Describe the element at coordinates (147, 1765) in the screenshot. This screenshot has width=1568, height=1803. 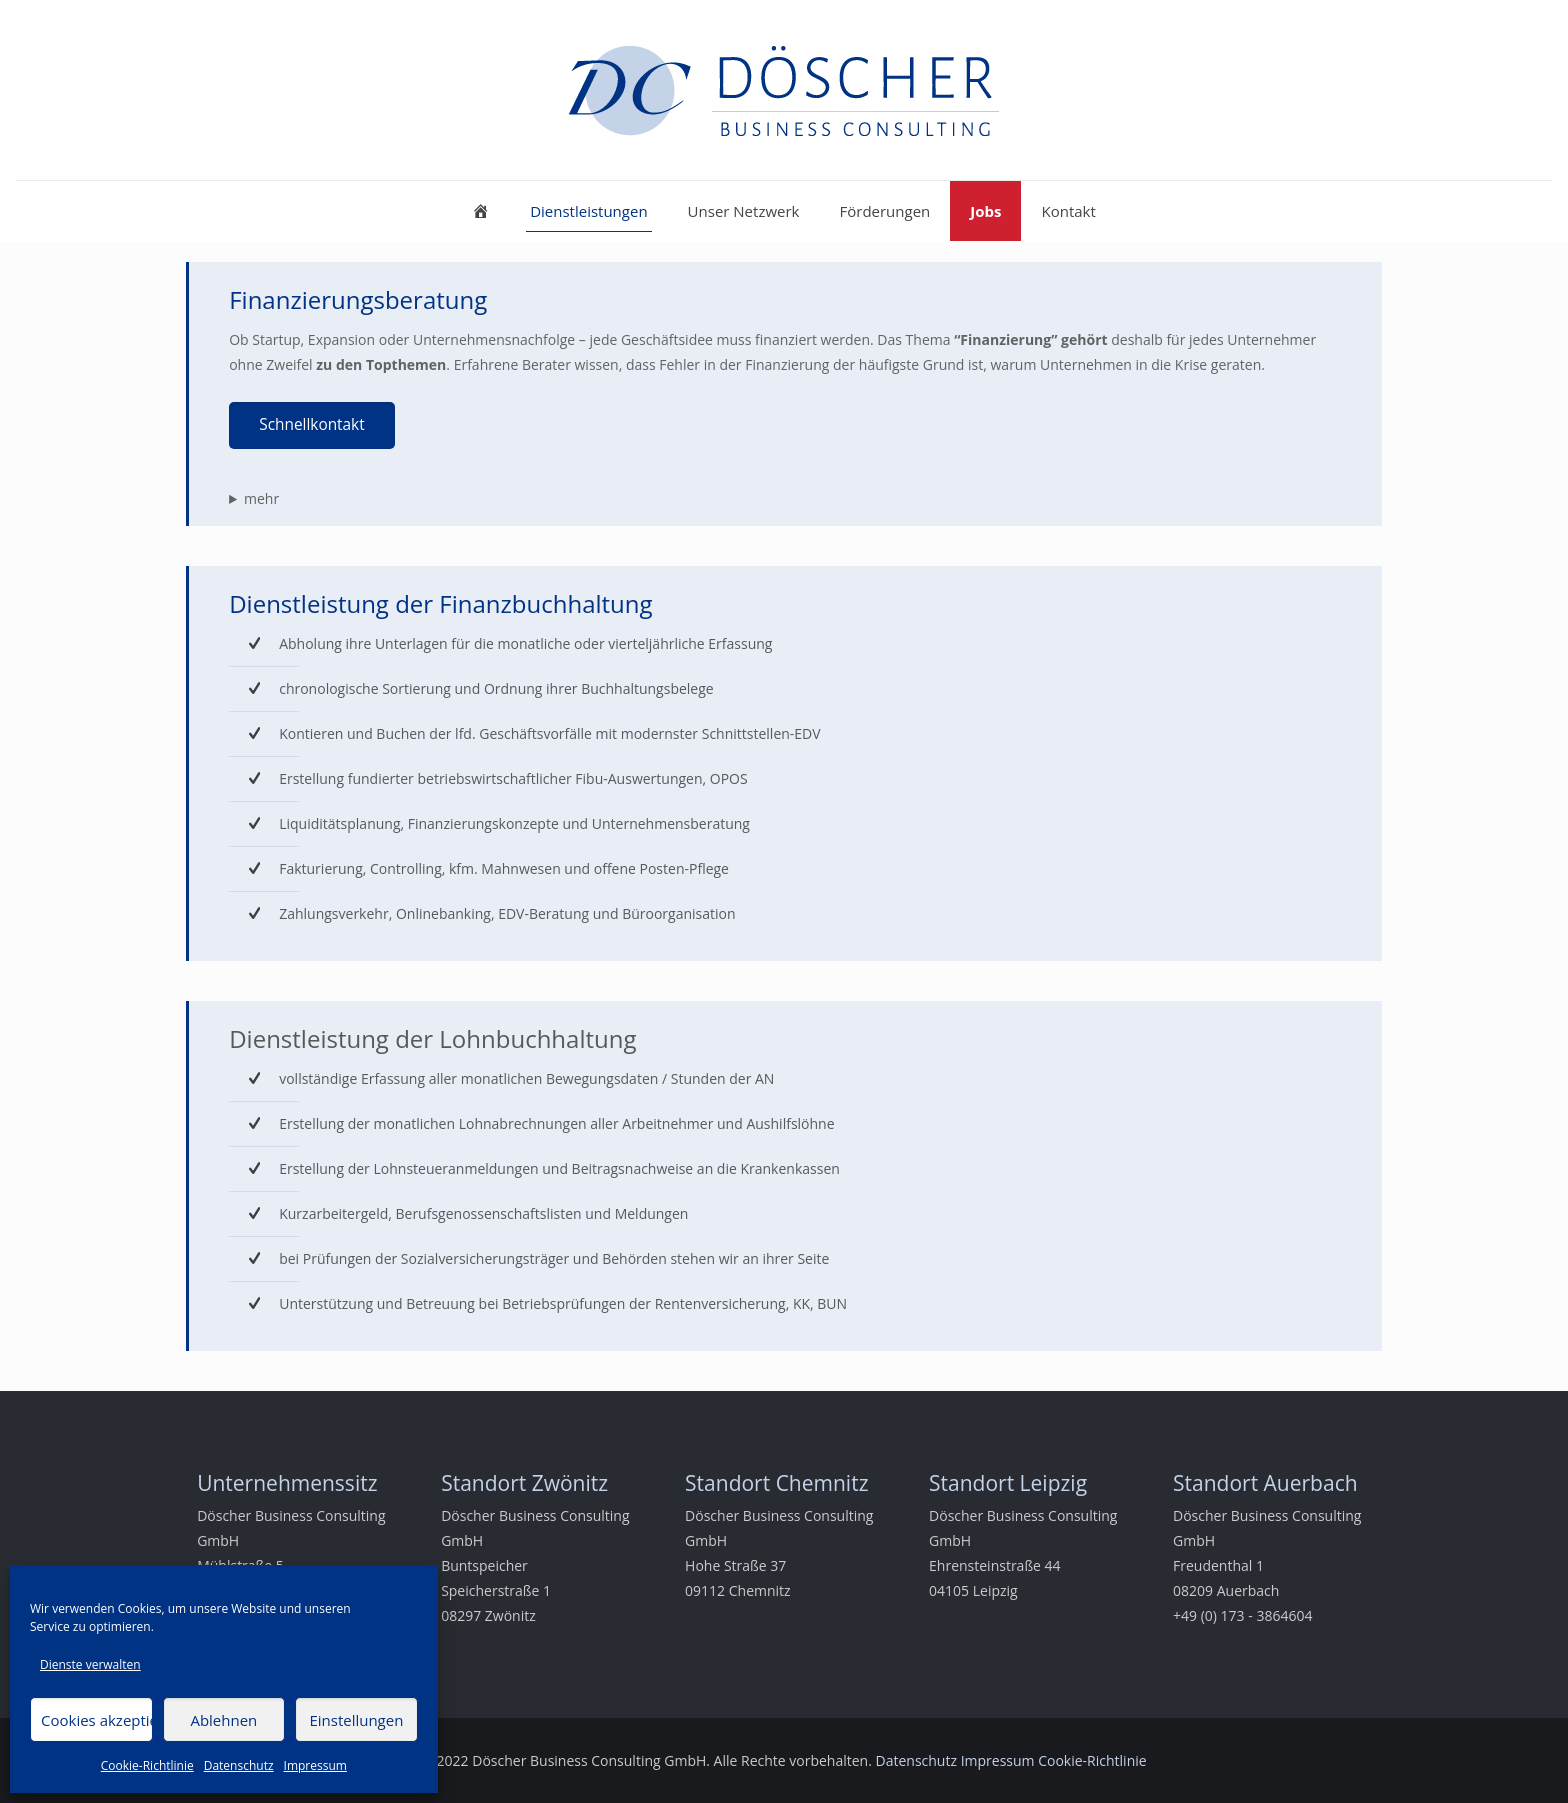
I see `Cookie-Richtlinie` at that location.